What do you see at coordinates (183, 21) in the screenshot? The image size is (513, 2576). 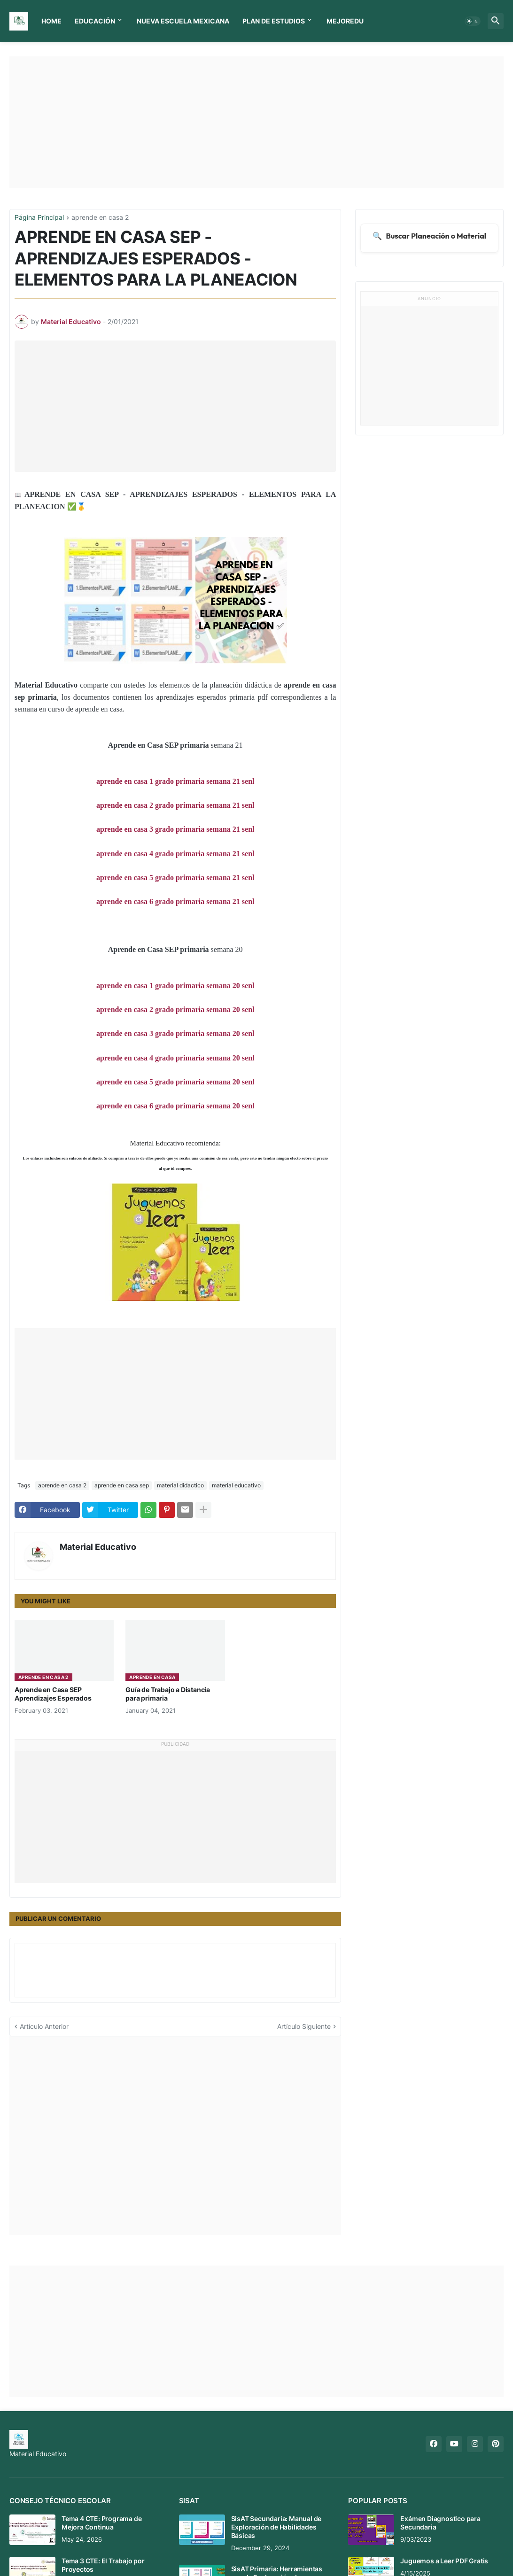 I see `Nueva Escuela Mexicana` at bounding box center [183, 21].